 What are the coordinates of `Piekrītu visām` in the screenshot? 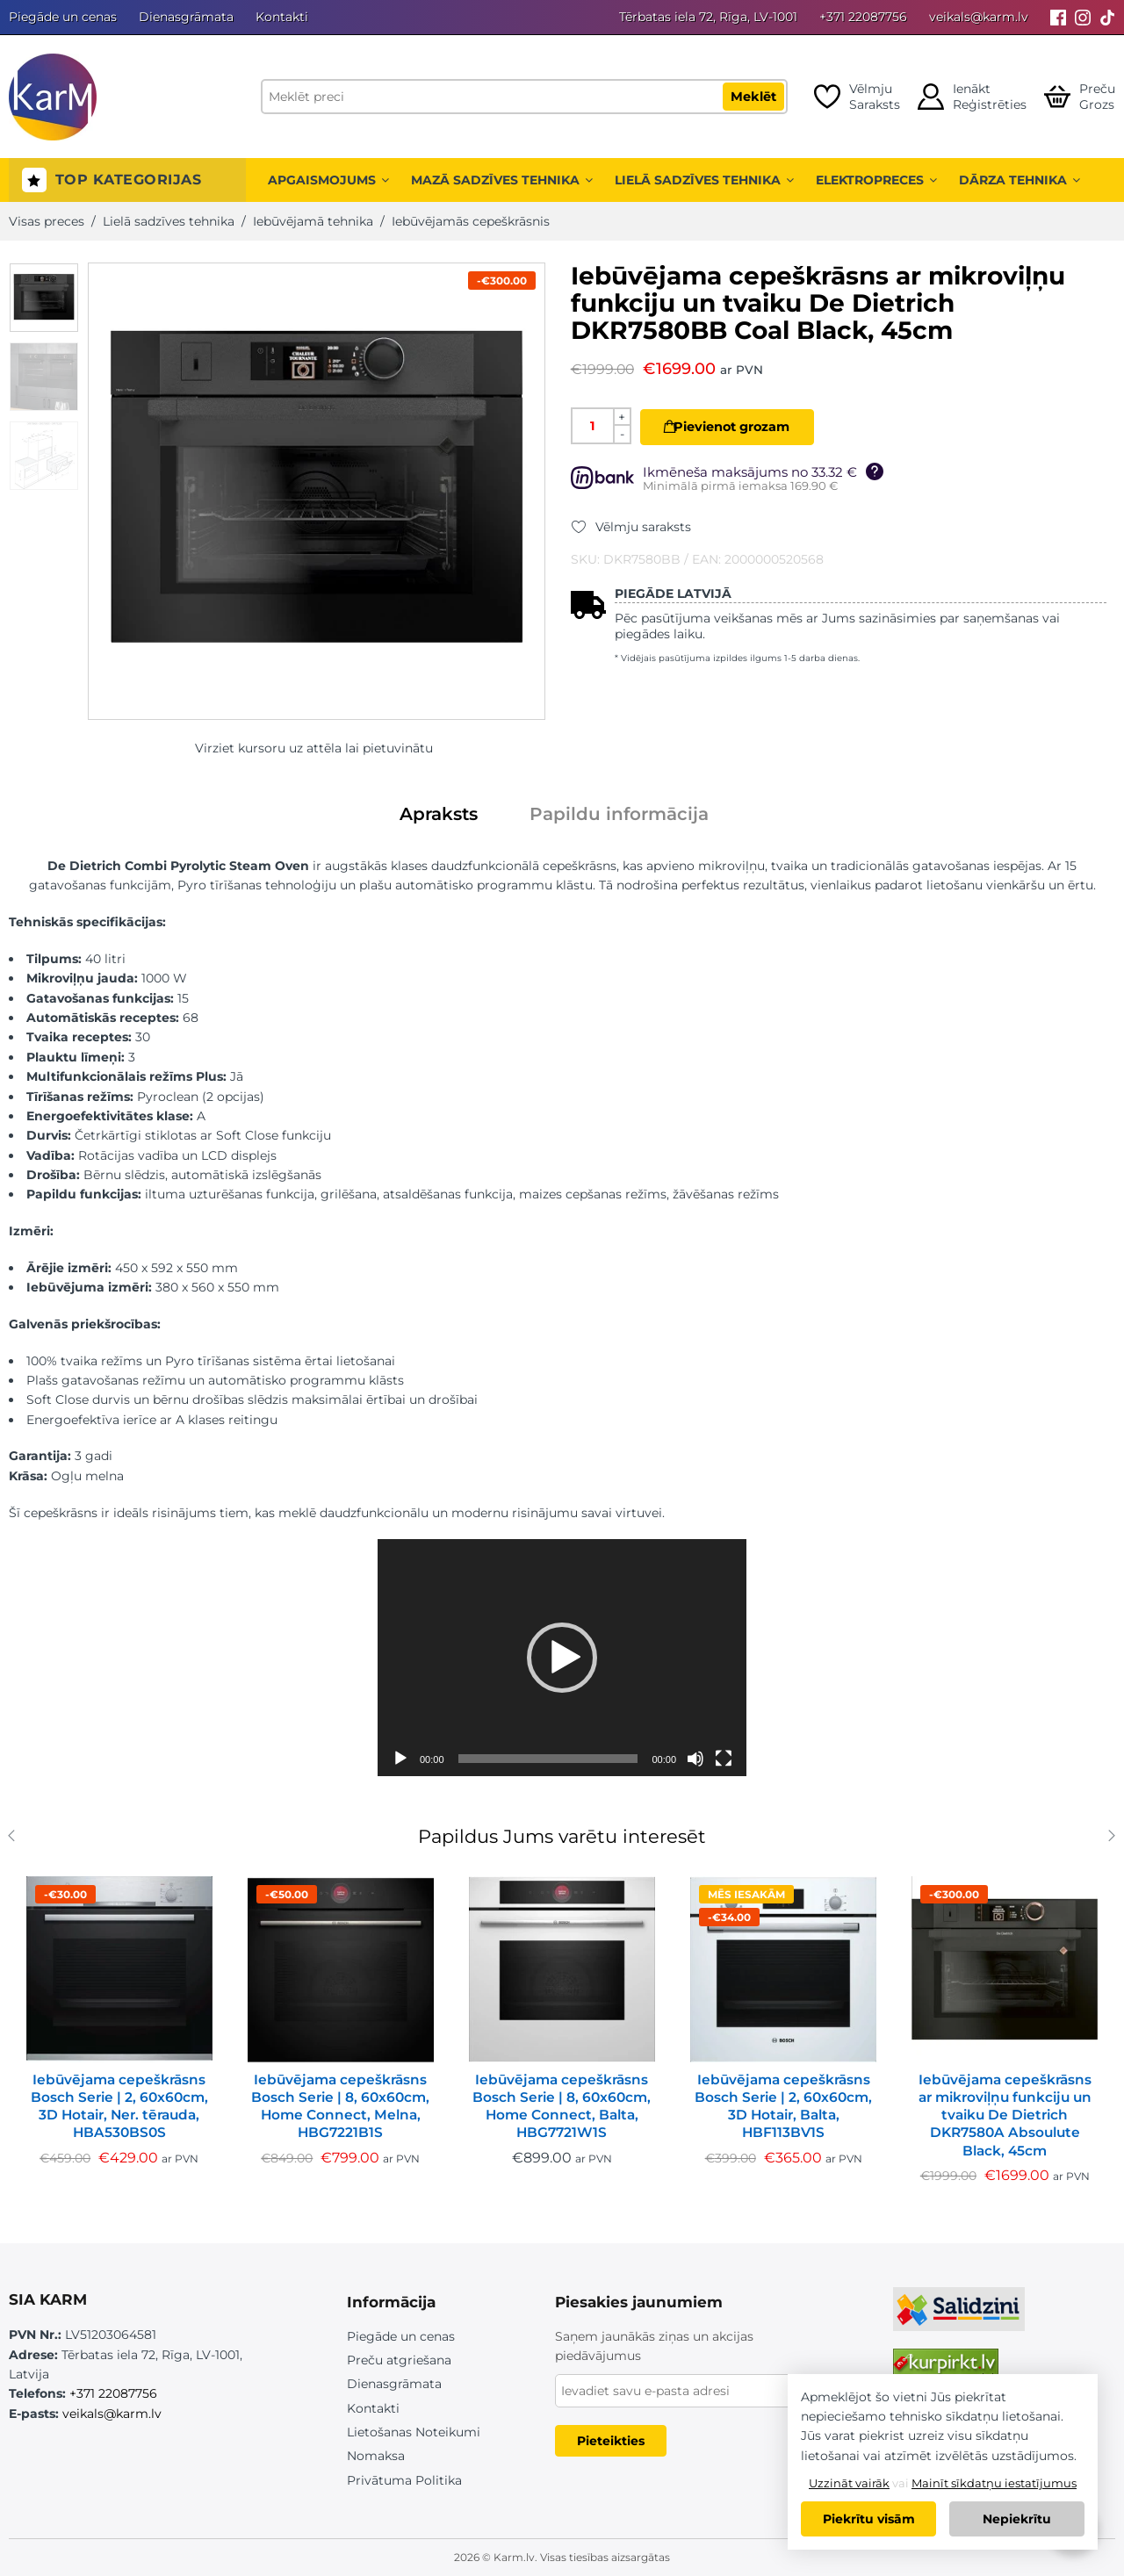 It's located at (869, 2519).